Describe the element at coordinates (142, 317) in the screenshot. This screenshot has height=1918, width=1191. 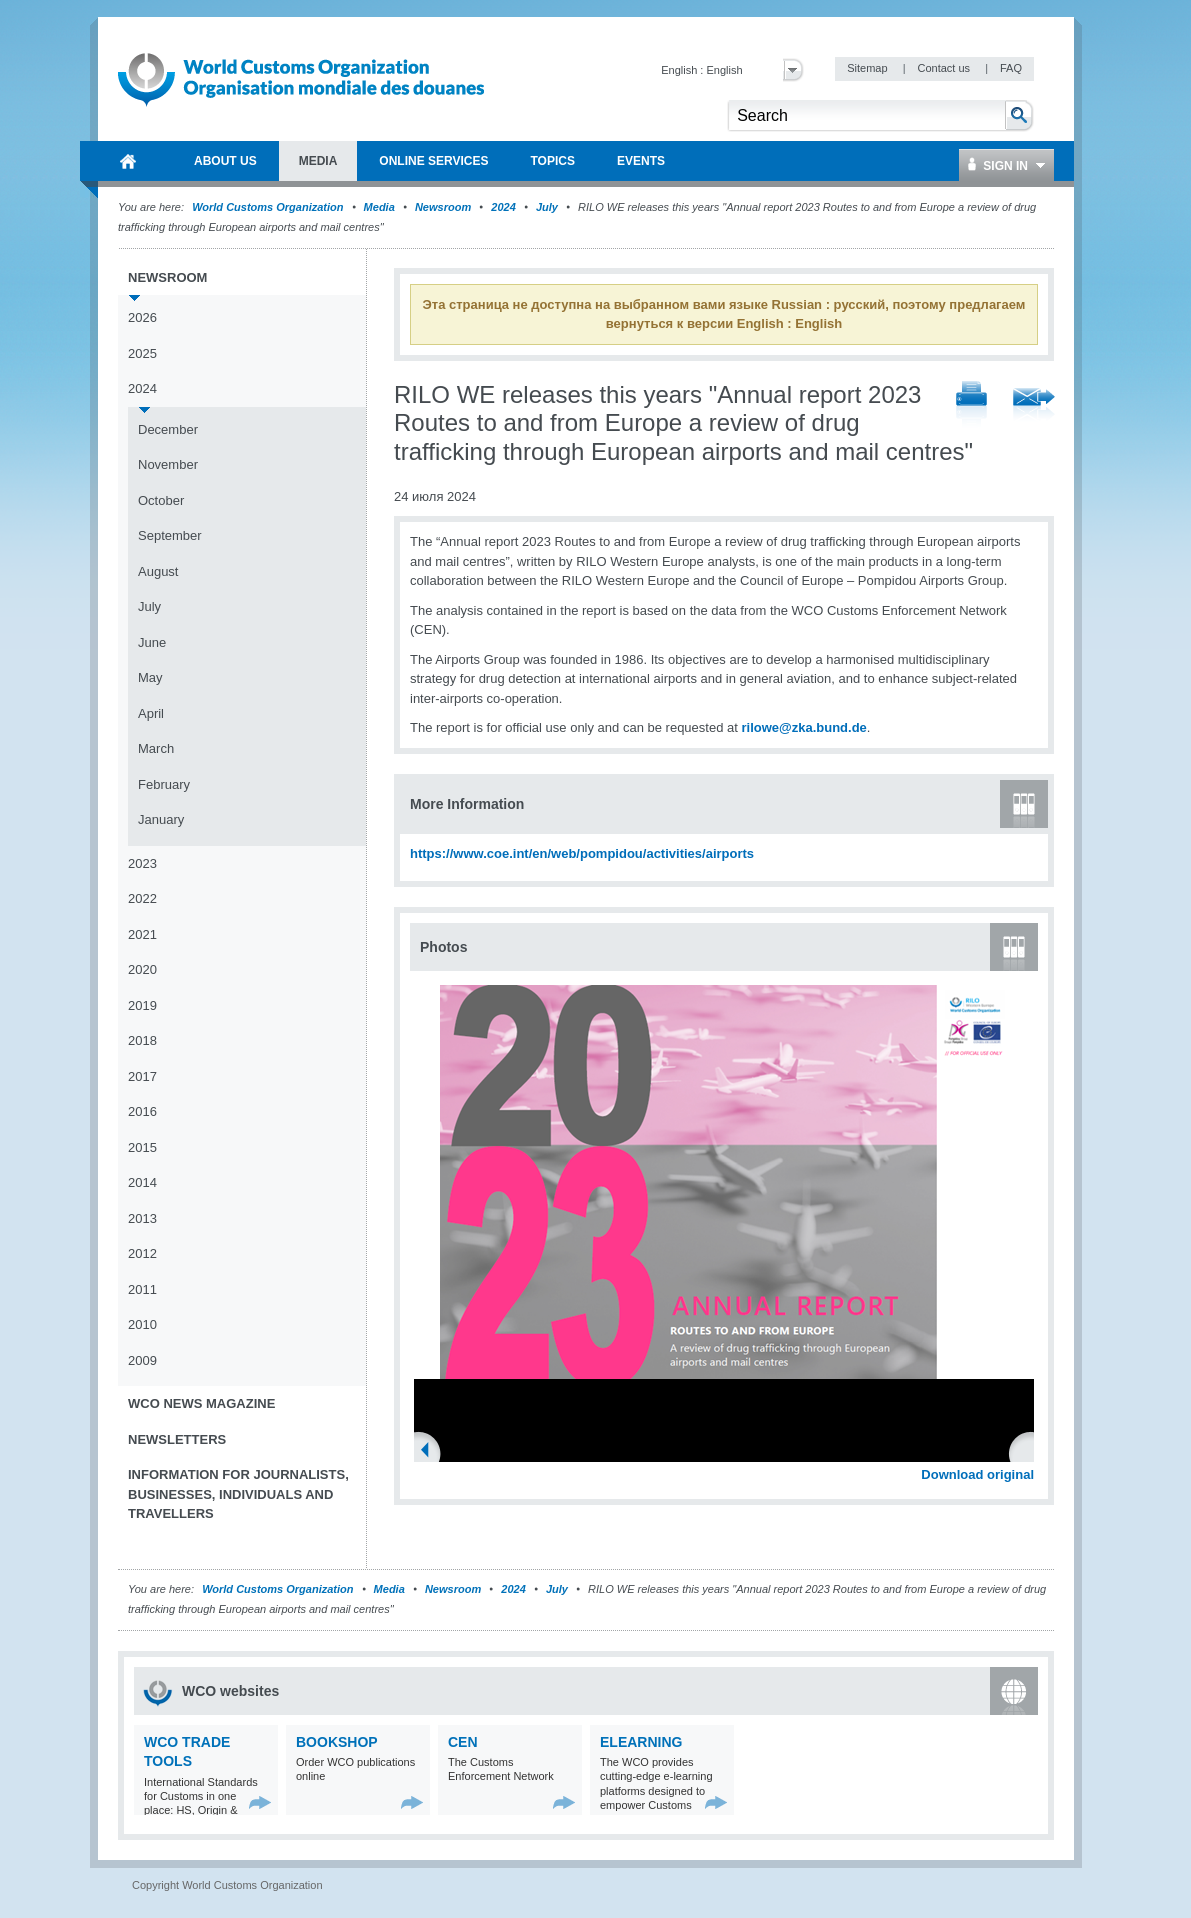
I see `2026` at that location.